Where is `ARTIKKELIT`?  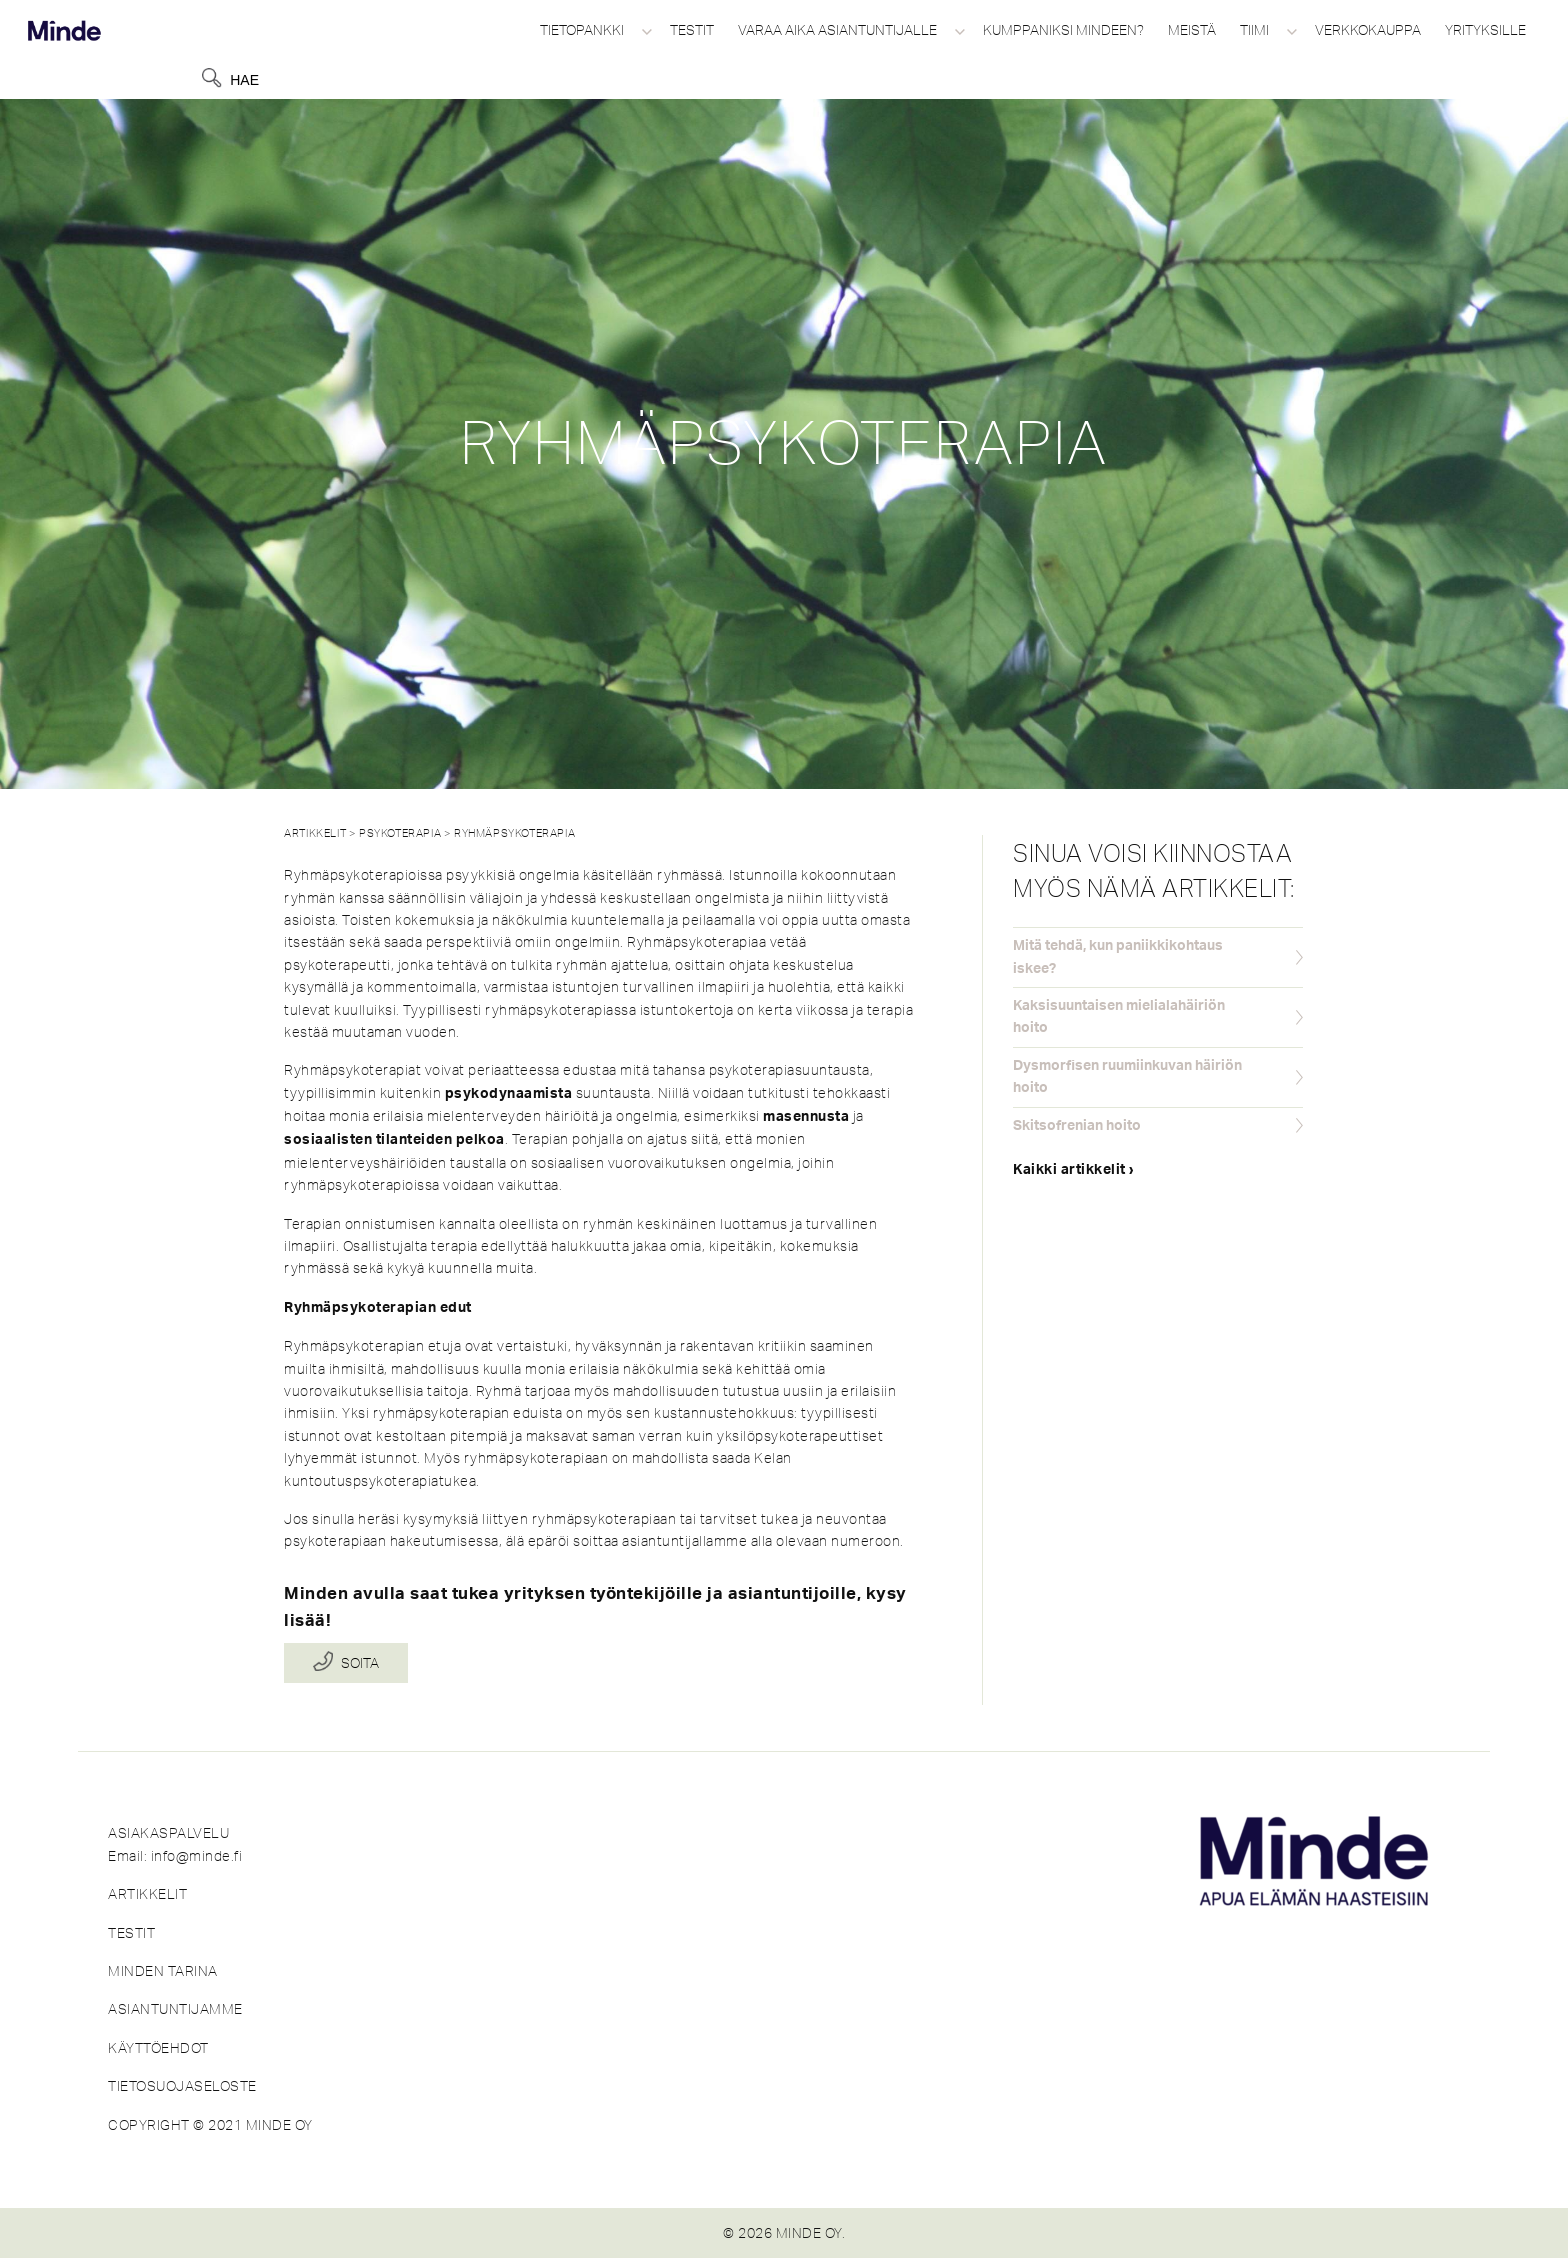 ARTIKKELIT is located at coordinates (147, 1894).